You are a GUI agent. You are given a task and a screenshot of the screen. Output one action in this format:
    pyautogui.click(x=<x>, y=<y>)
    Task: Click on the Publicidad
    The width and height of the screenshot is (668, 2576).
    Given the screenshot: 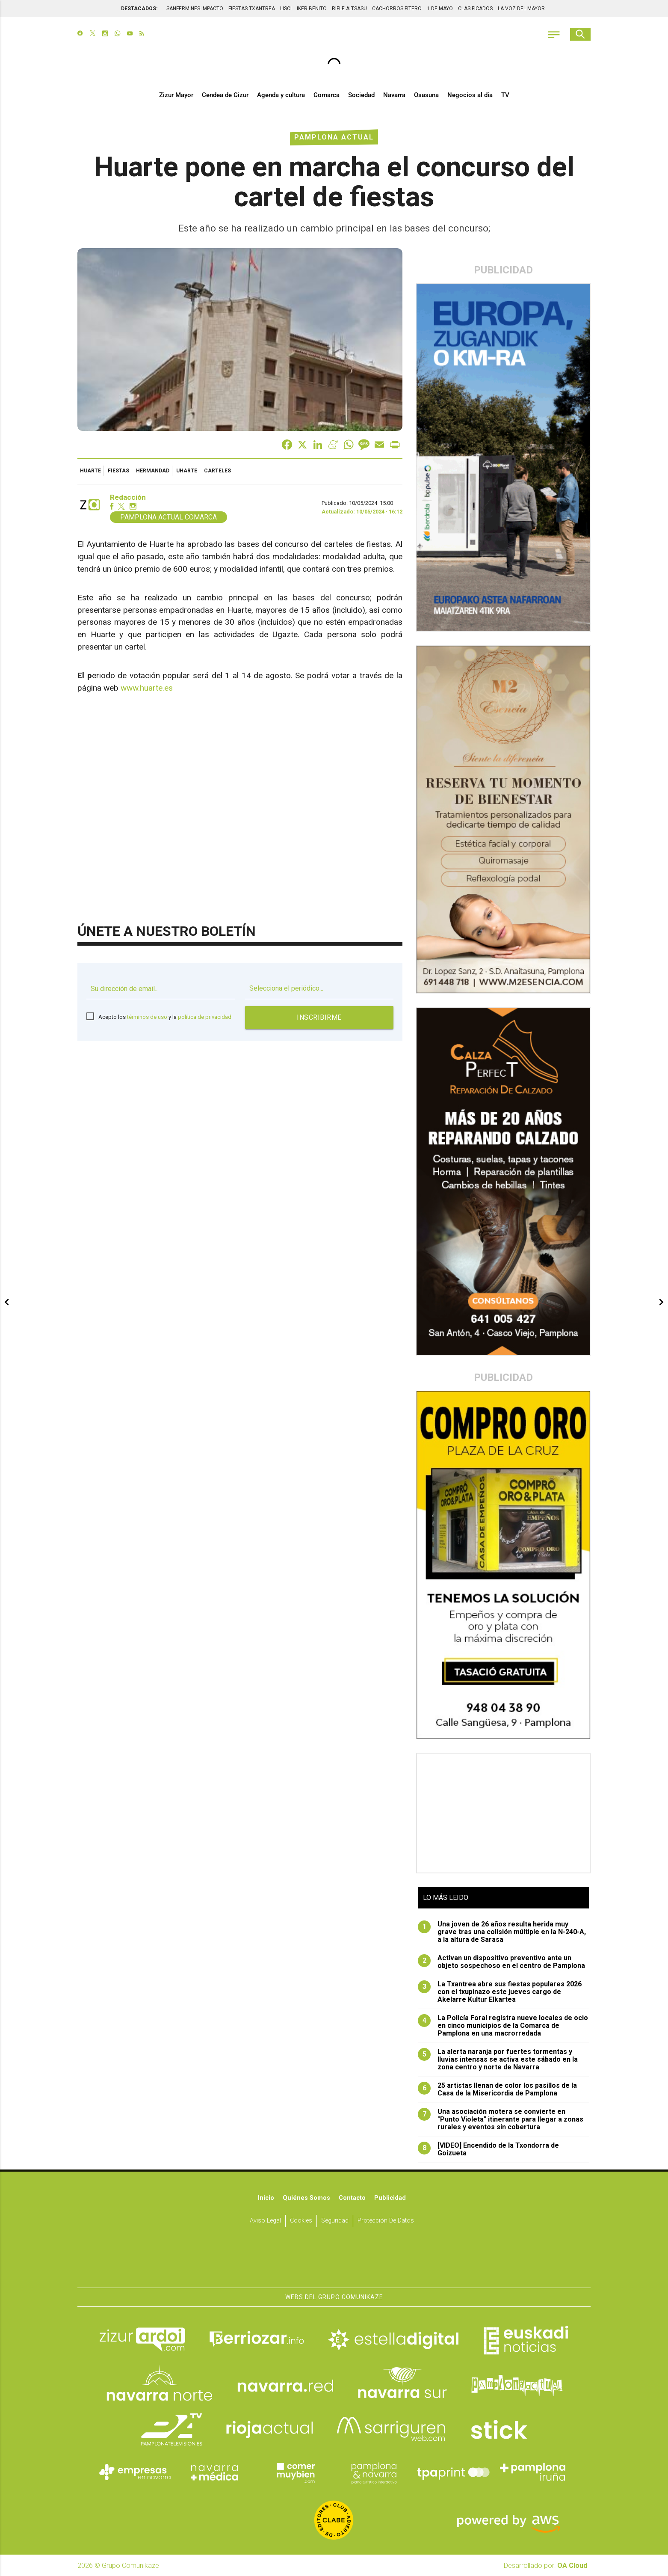 What is the action you would take?
    pyautogui.click(x=390, y=2198)
    